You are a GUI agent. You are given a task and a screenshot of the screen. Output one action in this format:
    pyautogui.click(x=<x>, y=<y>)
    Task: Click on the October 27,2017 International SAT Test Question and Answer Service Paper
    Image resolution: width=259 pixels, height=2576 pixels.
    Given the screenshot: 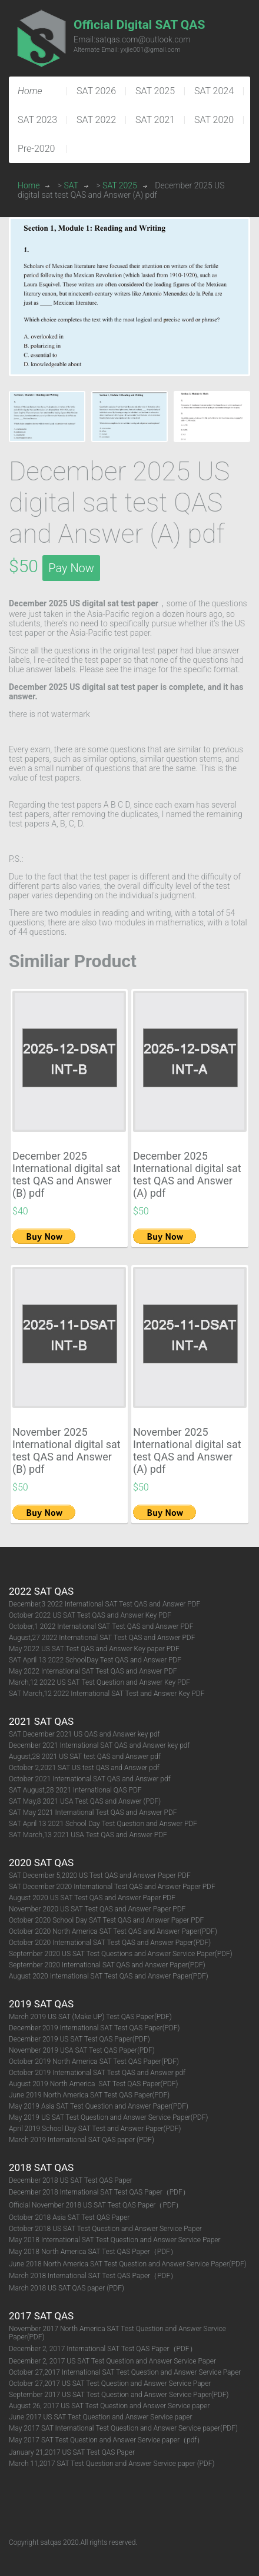 What is the action you would take?
    pyautogui.click(x=125, y=2372)
    